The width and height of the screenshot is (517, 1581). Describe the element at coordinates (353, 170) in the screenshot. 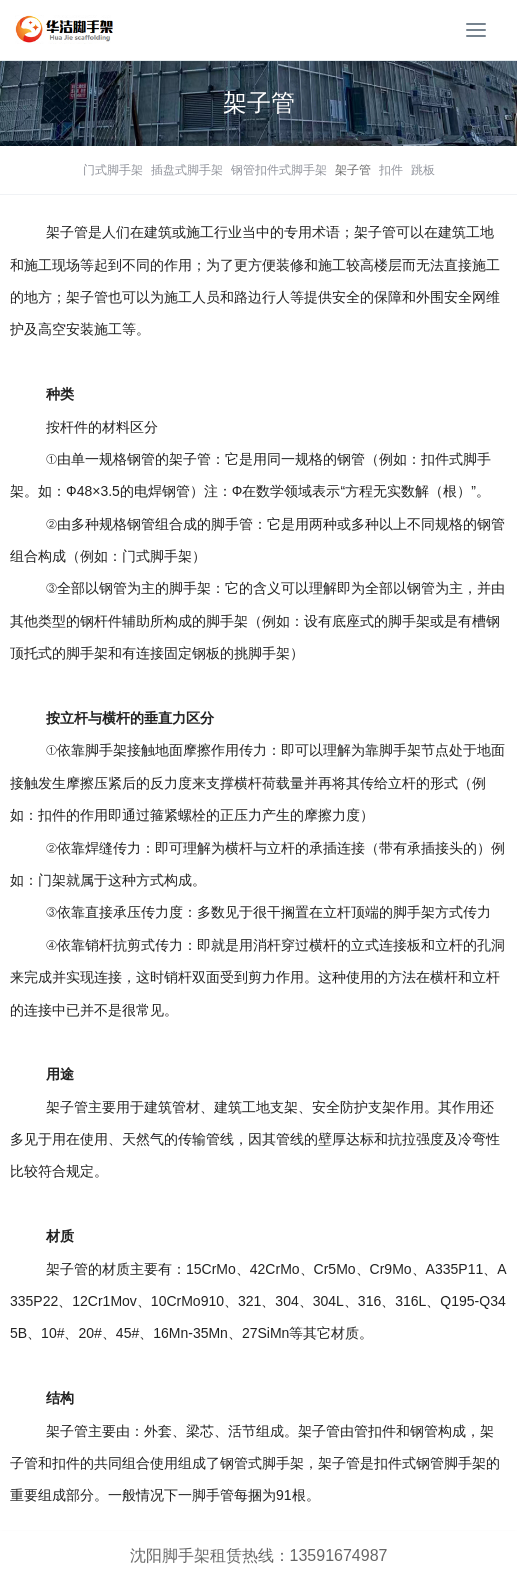

I see `架子管` at that location.